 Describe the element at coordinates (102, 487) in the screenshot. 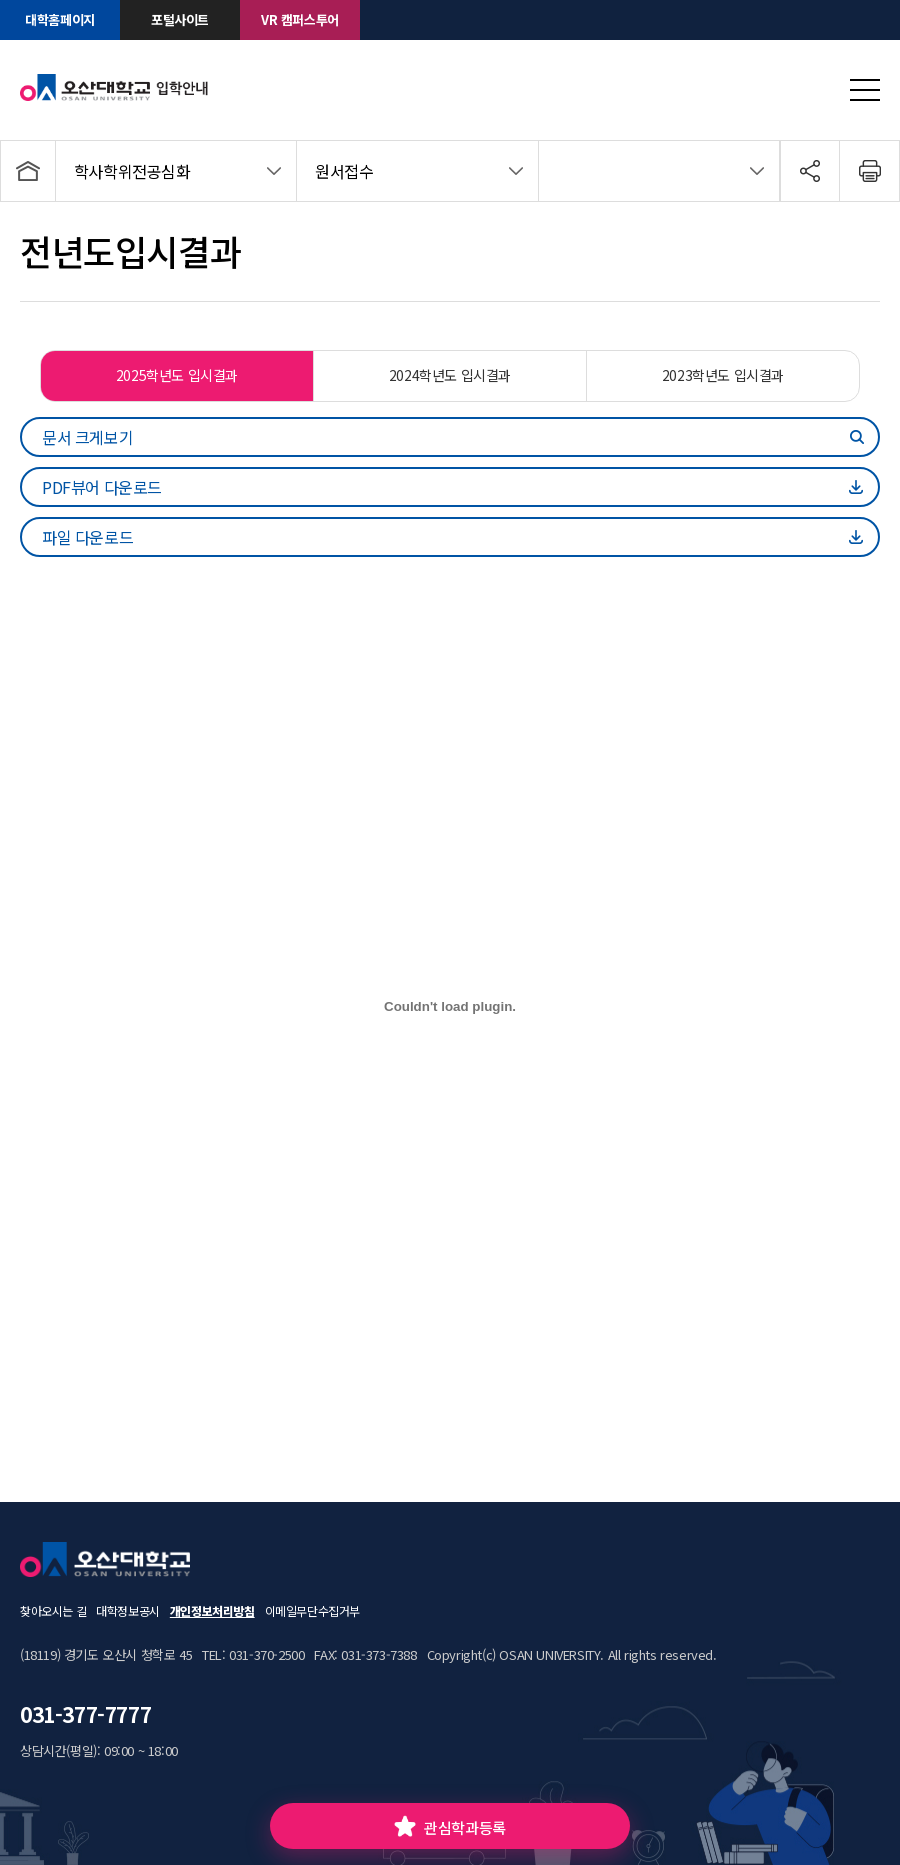

I see `PDF뷰어 다운로드` at that location.